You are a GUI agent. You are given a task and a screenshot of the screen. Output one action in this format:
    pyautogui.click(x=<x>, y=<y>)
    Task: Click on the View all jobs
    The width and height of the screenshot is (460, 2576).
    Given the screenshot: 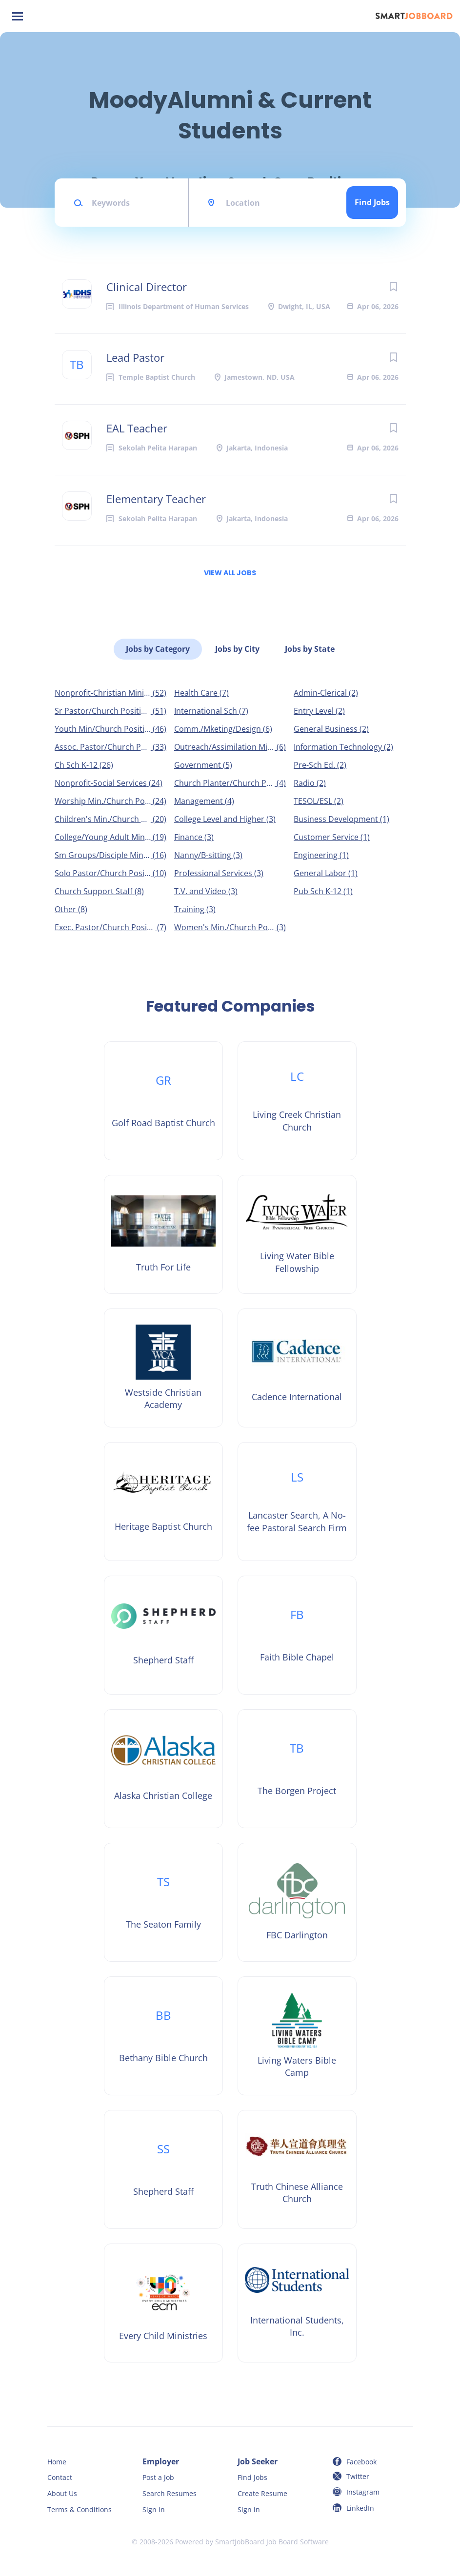 What is the action you would take?
    pyautogui.click(x=230, y=573)
    